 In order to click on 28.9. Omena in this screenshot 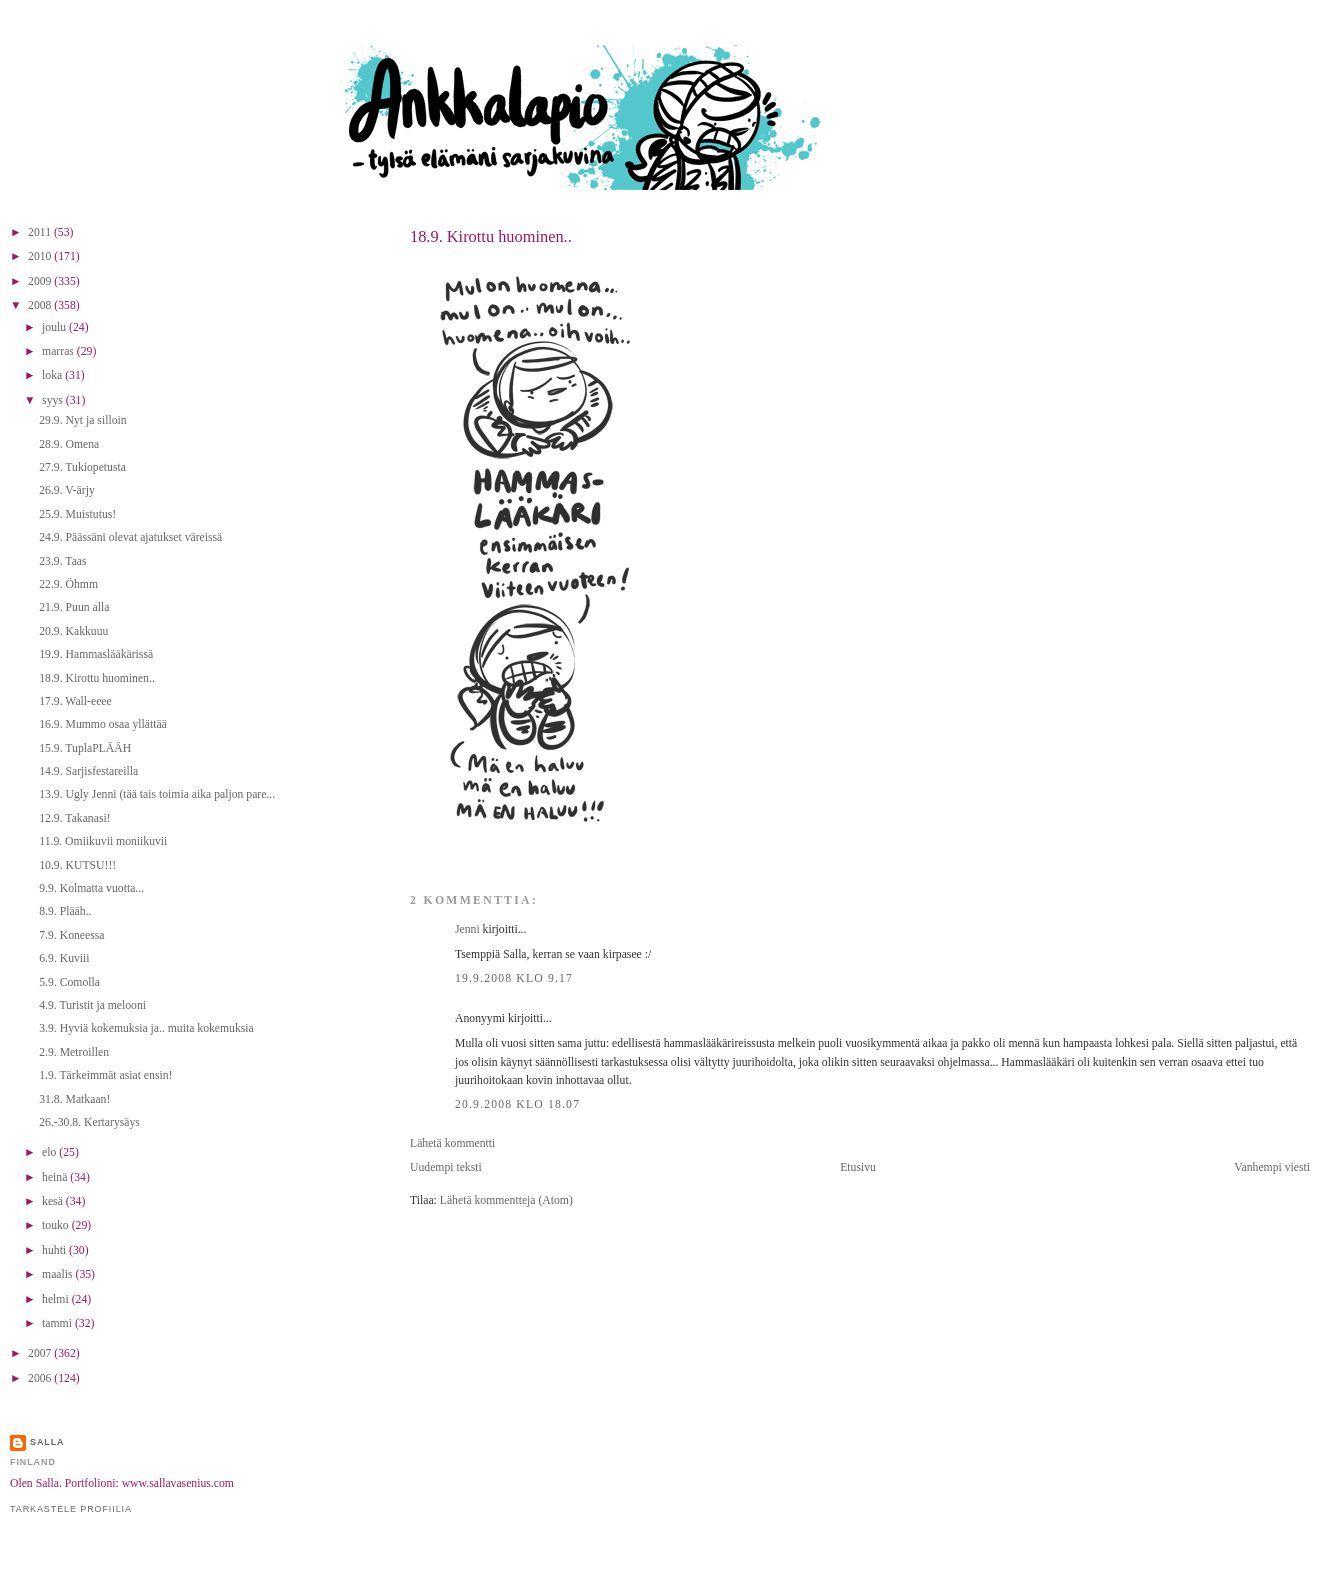, I will do `click(69, 444)`.